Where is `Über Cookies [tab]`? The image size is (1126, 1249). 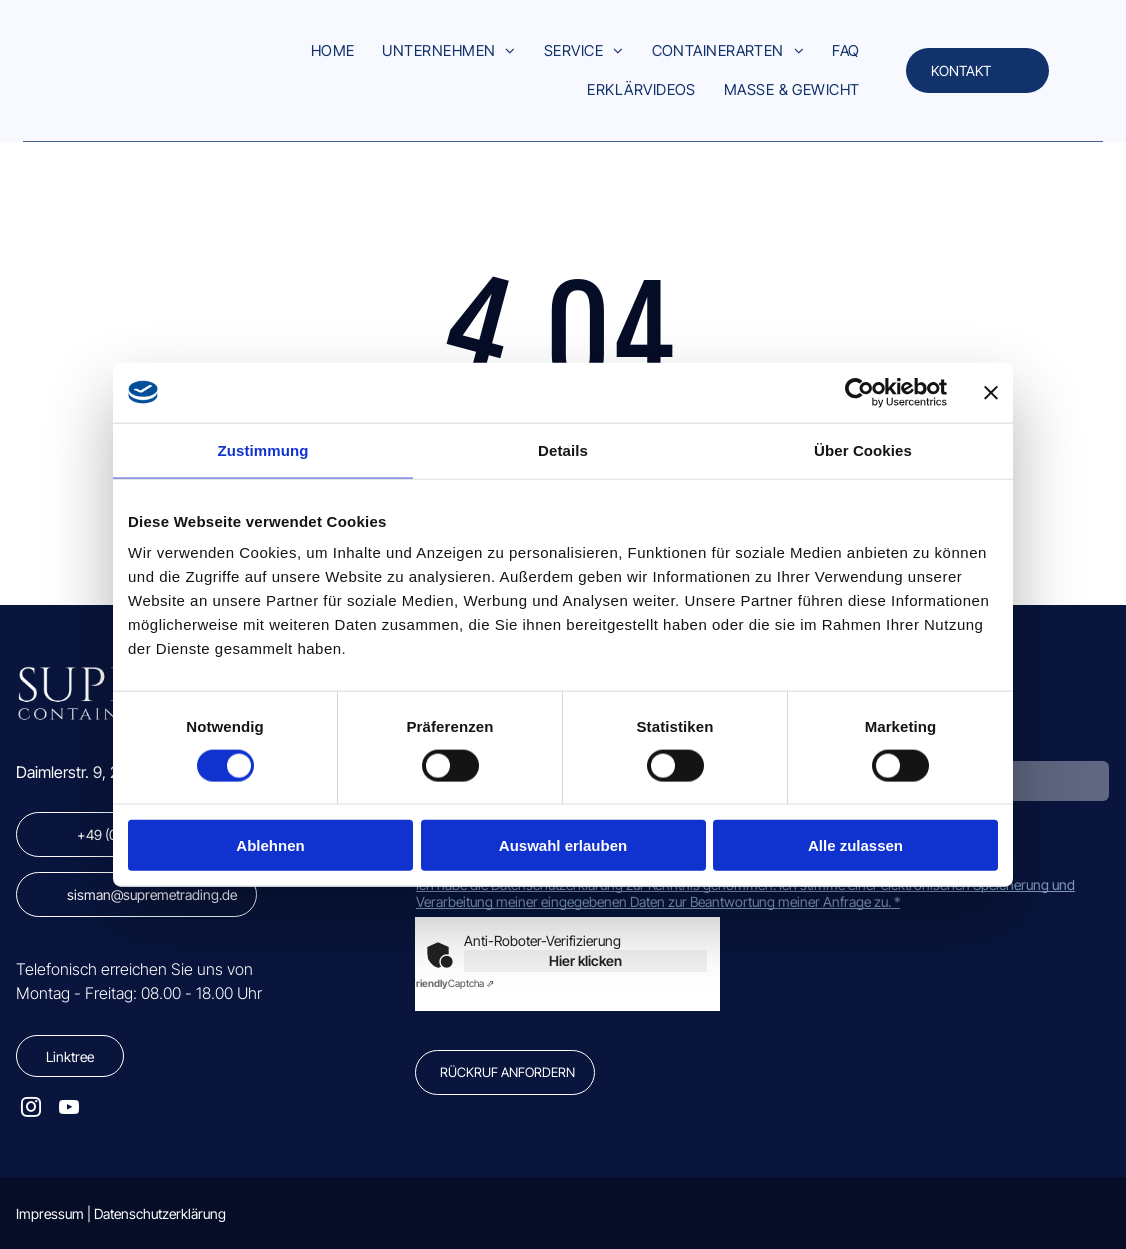 Über Cookies [tab] is located at coordinates (863, 449).